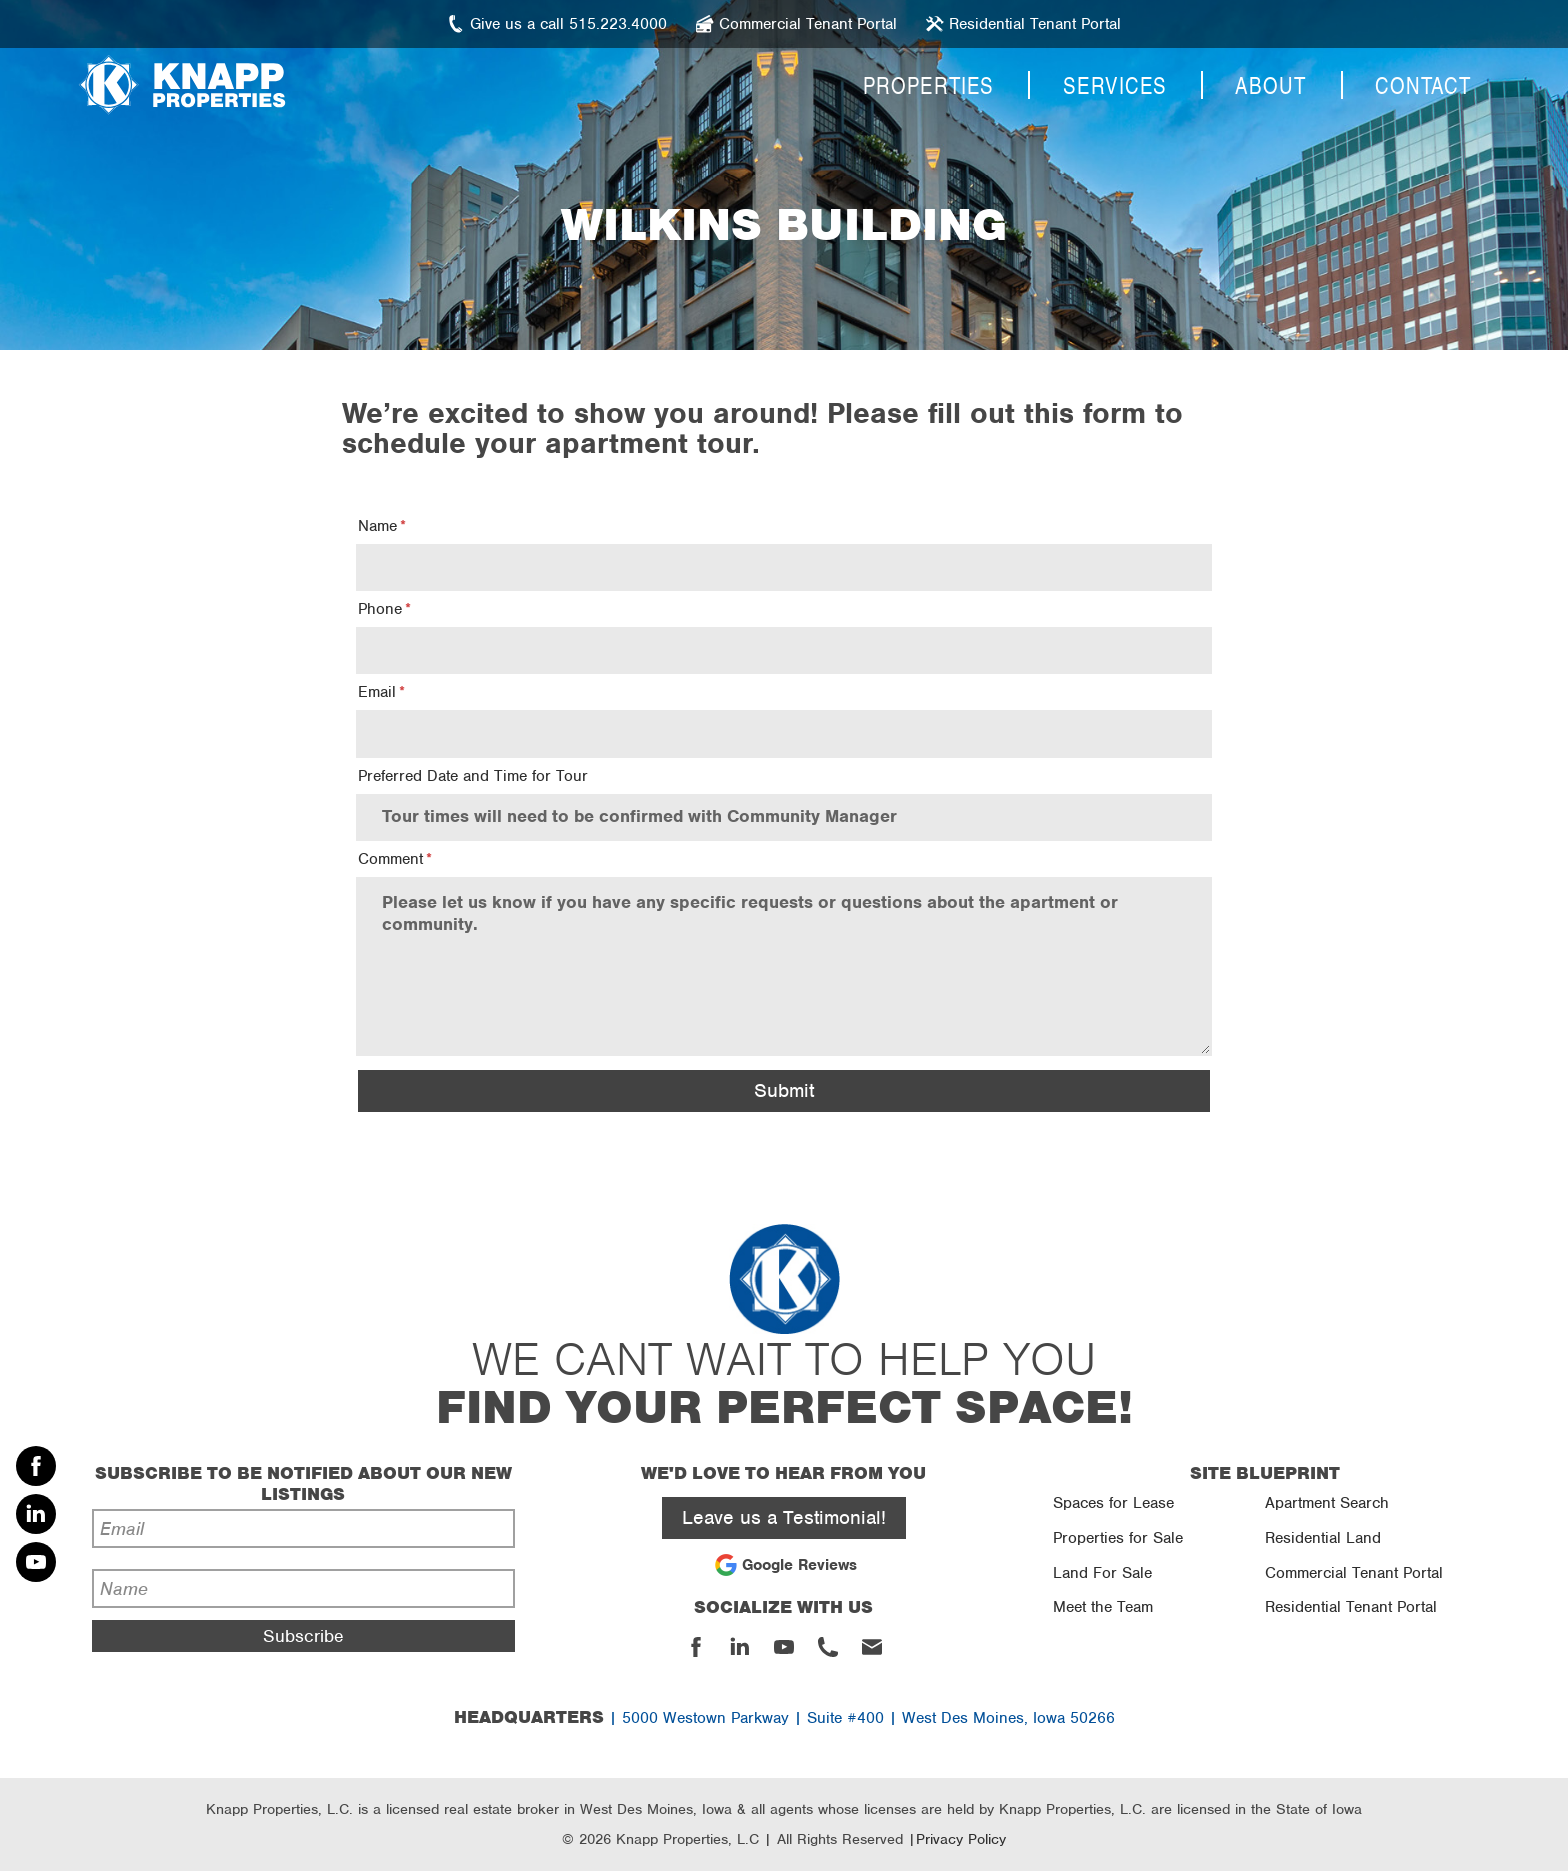 This screenshot has height=1871, width=1568. Describe the element at coordinates (1118, 1538) in the screenshot. I see `Properties for Sale` at that location.